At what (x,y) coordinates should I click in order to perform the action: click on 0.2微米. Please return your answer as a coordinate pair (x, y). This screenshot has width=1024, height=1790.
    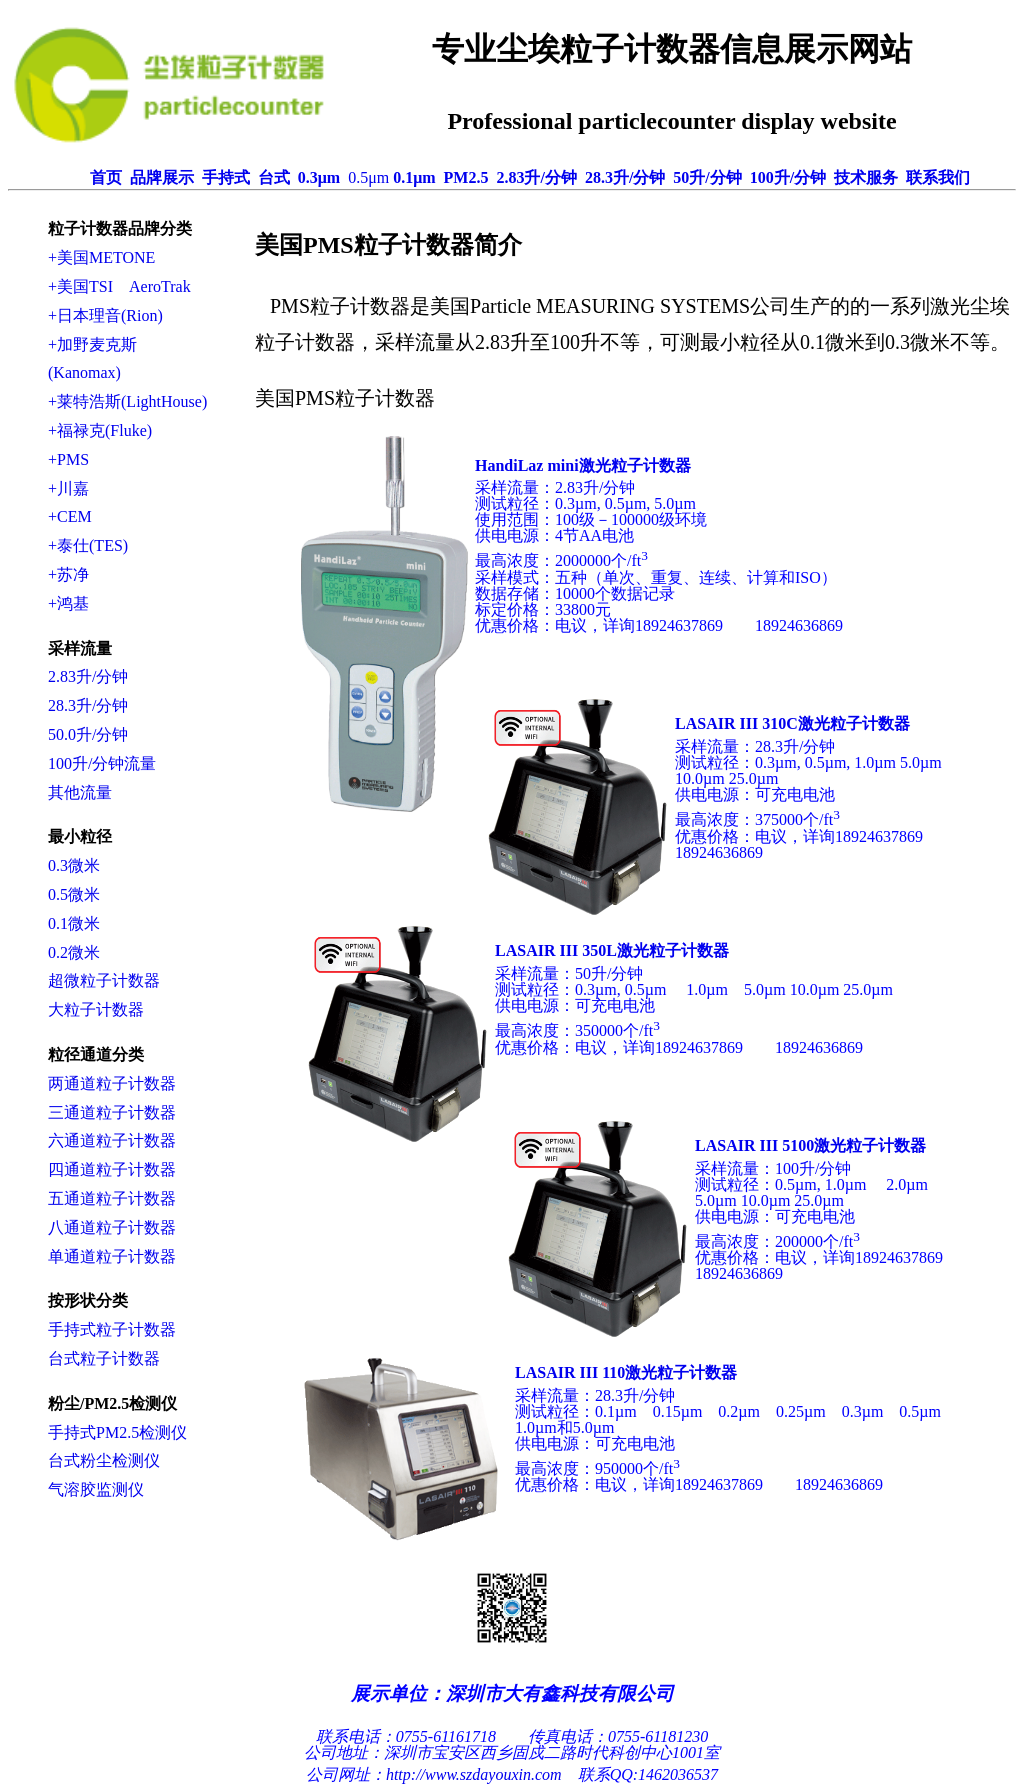
    Looking at the image, I should click on (74, 952).